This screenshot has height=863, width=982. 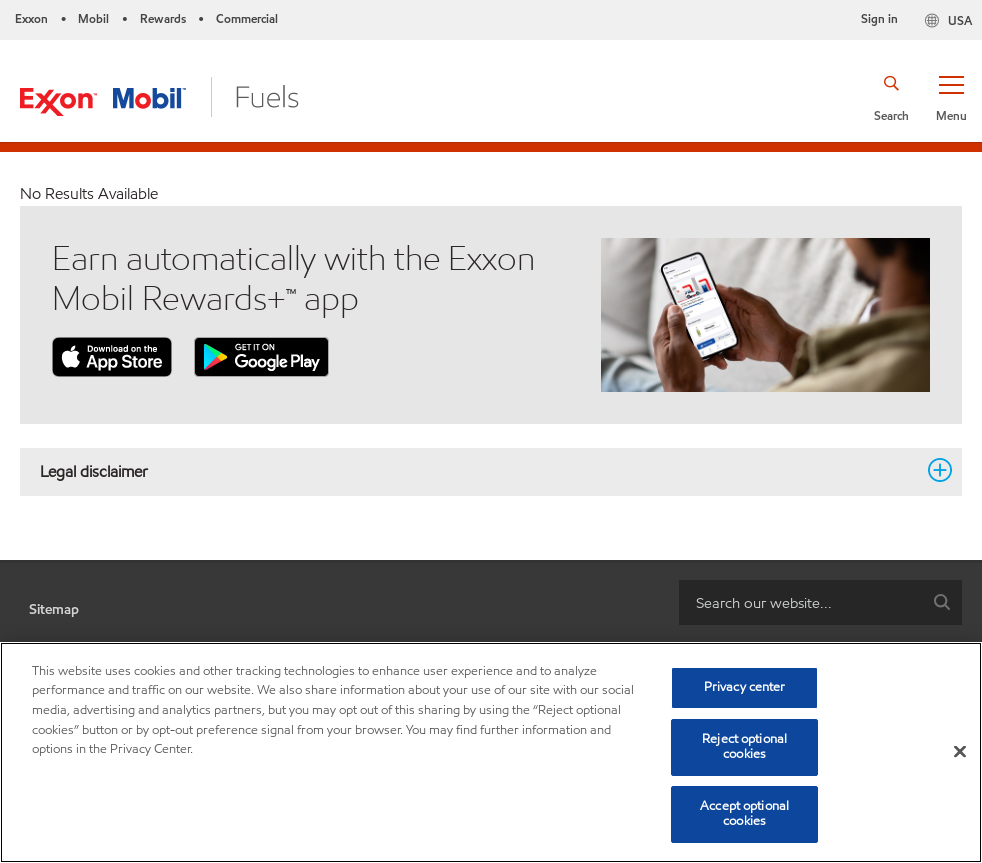 What do you see at coordinates (744, 747) in the screenshot?
I see `Reject optional cookies` at bounding box center [744, 747].